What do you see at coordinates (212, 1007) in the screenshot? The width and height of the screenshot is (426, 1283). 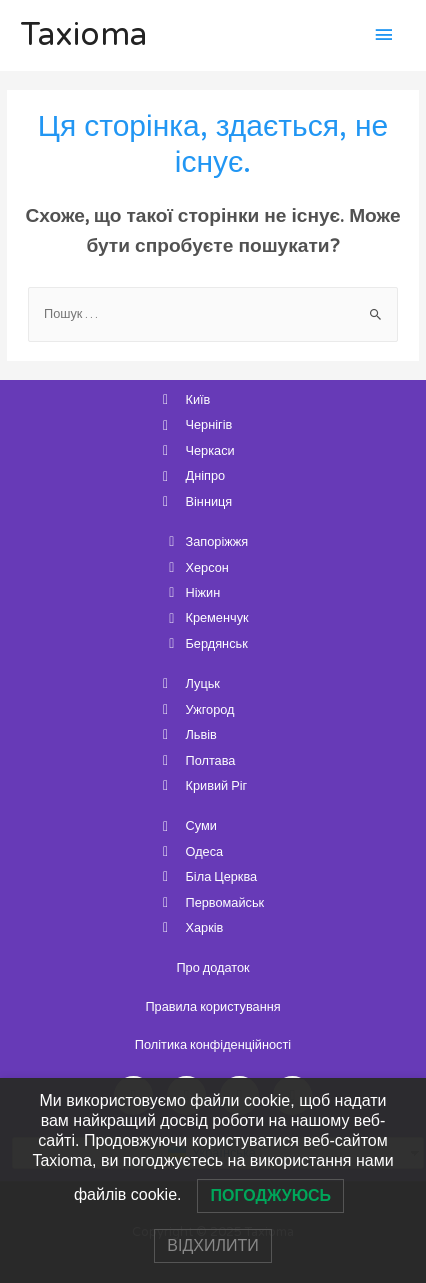 I see `Правила користування` at bounding box center [212, 1007].